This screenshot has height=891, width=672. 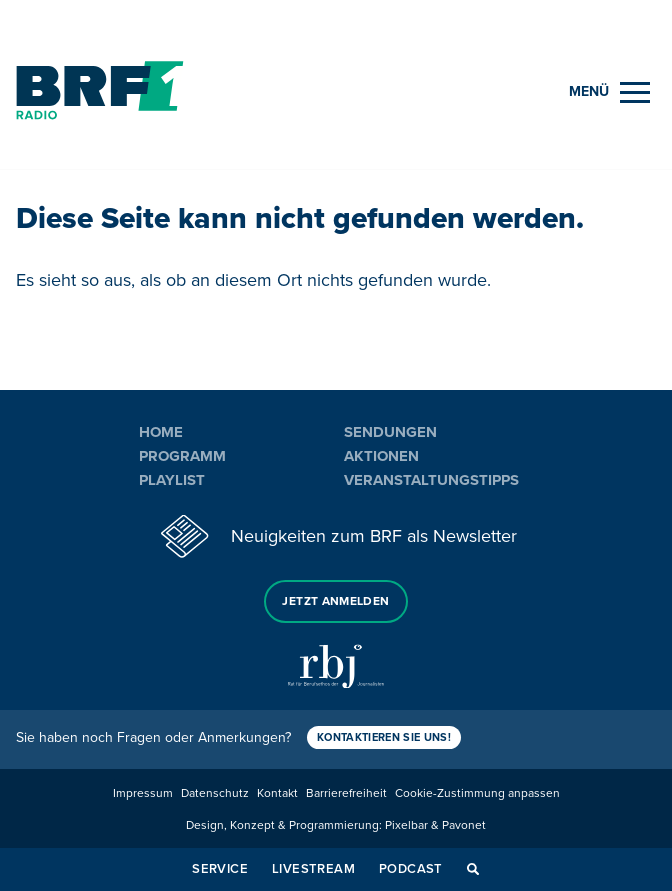 What do you see at coordinates (390, 432) in the screenshot?
I see `Sendungen` at bounding box center [390, 432].